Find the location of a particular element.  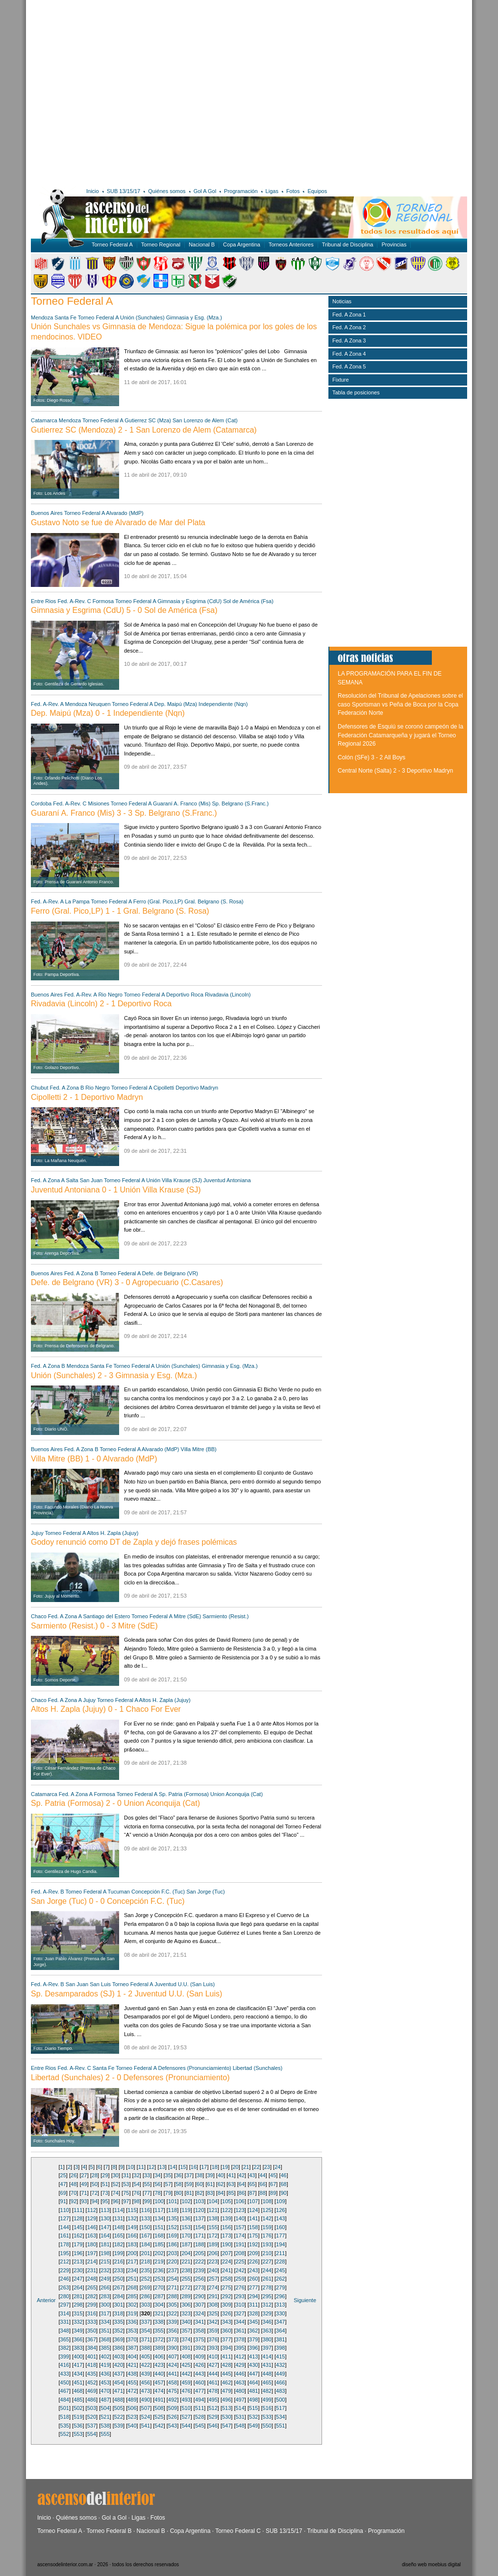

355 is located at coordinates (158, 2330).